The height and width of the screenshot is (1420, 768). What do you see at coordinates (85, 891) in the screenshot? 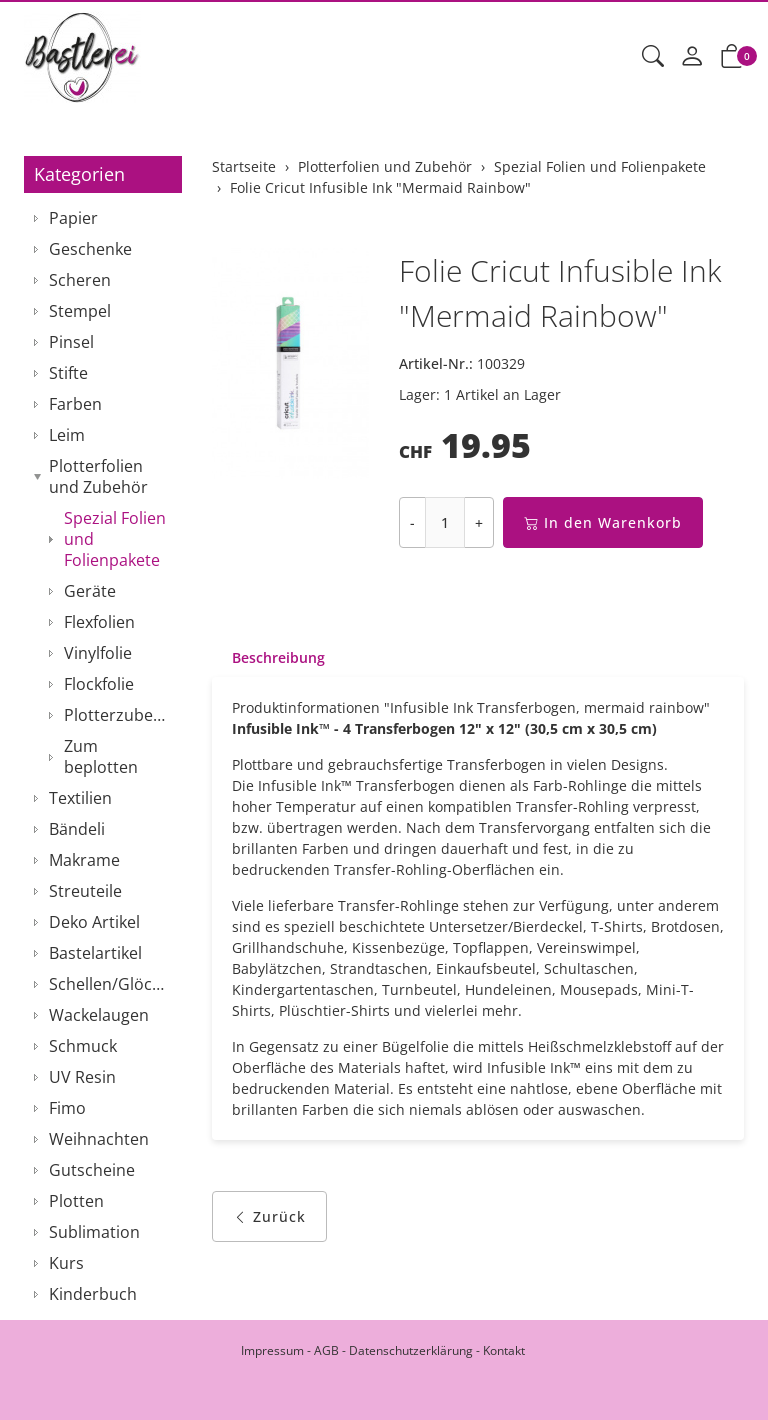
I see `Streuteile` at bounding box center [85, 891].